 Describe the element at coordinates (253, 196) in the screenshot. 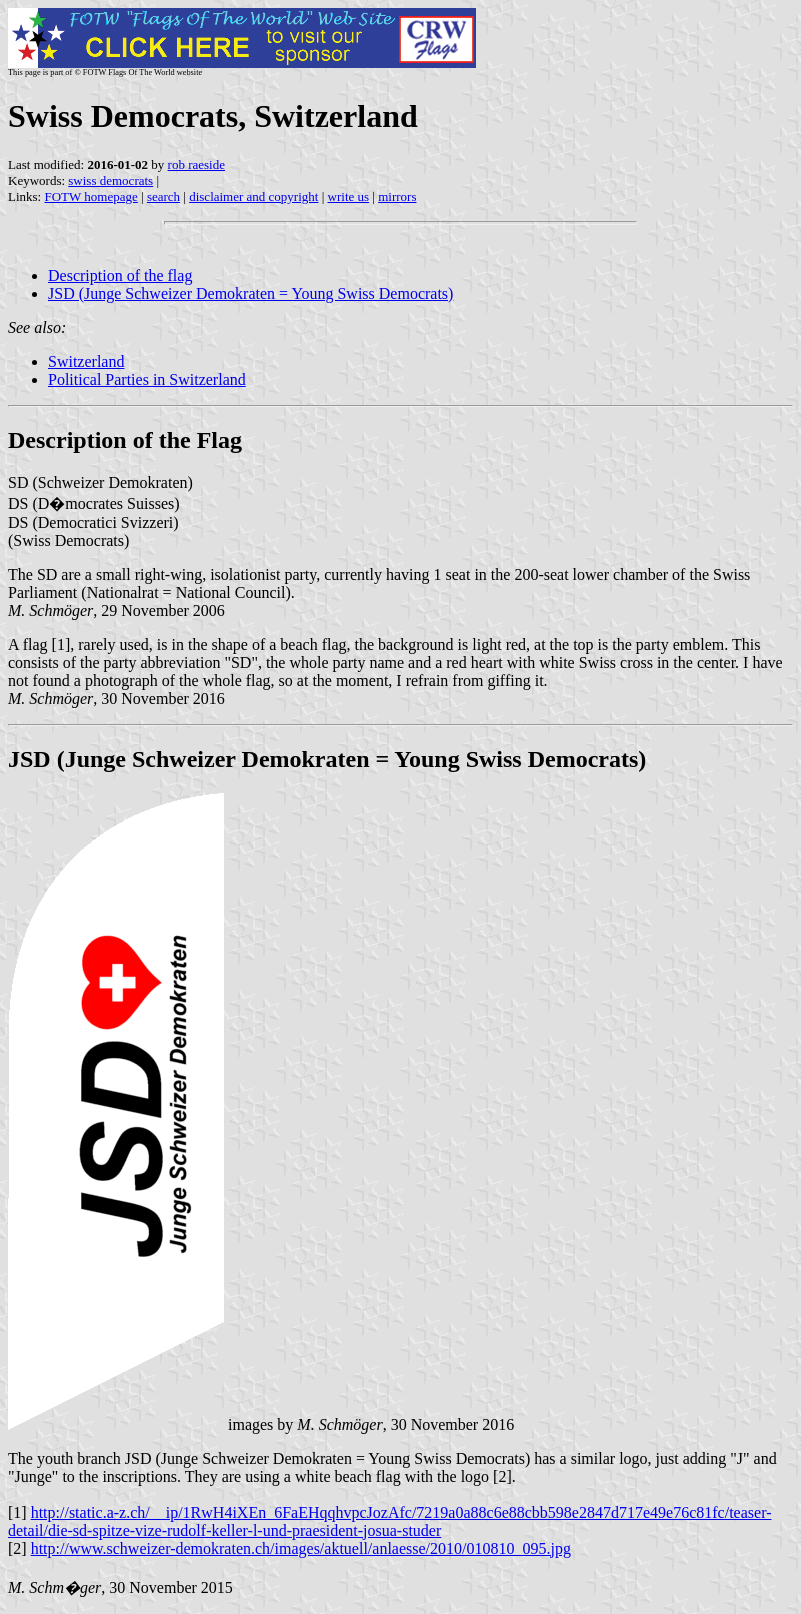

I see `disclaimer and copyright` at that location.